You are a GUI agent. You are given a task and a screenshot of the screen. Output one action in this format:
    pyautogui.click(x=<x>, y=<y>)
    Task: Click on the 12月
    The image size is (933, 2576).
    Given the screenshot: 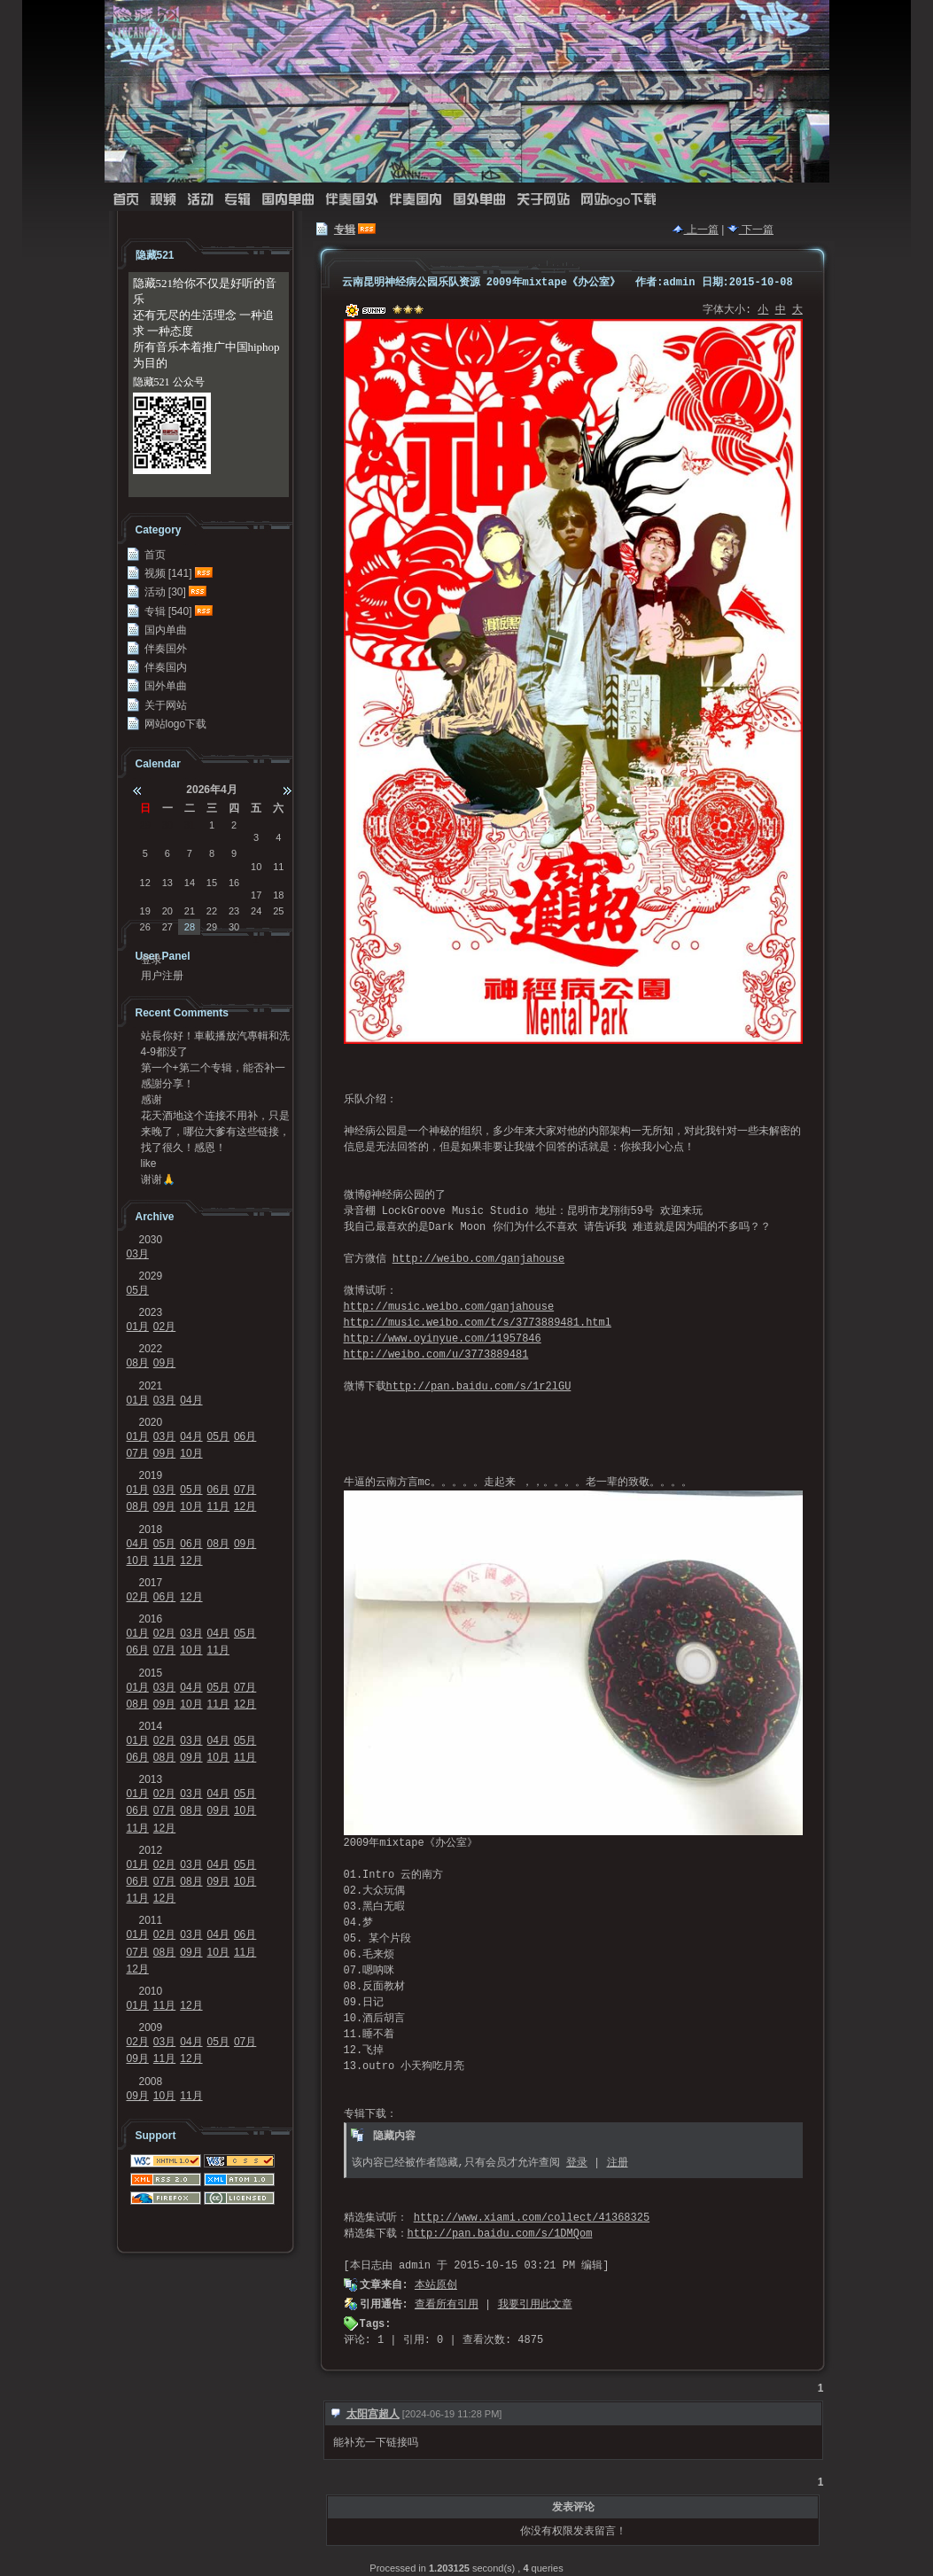 What is the action you would take?
    pyautogui.click(x=245, y=1506)
    